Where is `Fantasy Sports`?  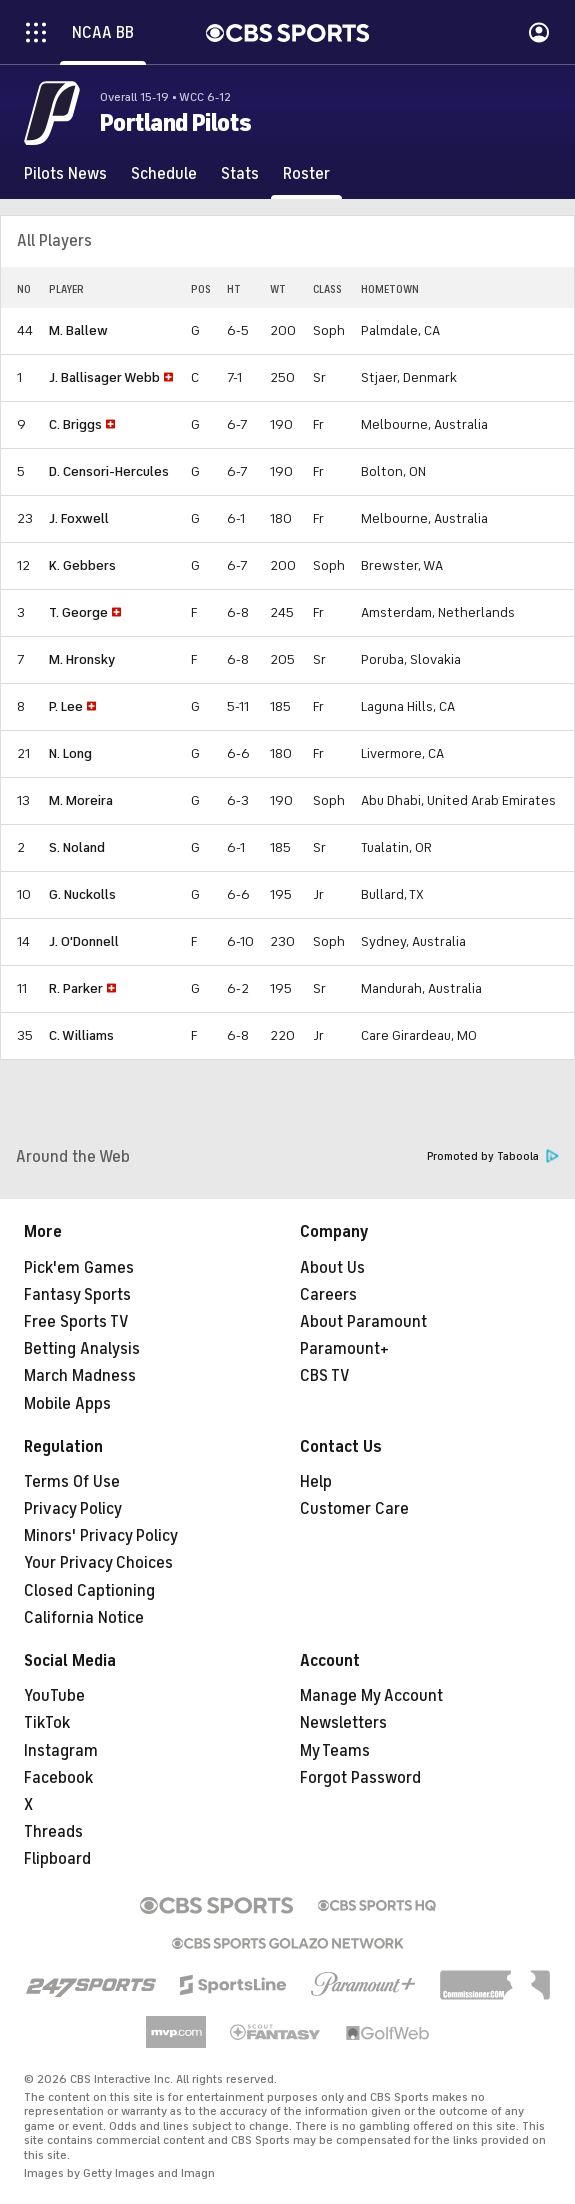
Fantasy Sports is located at coordinates (77, 1295).